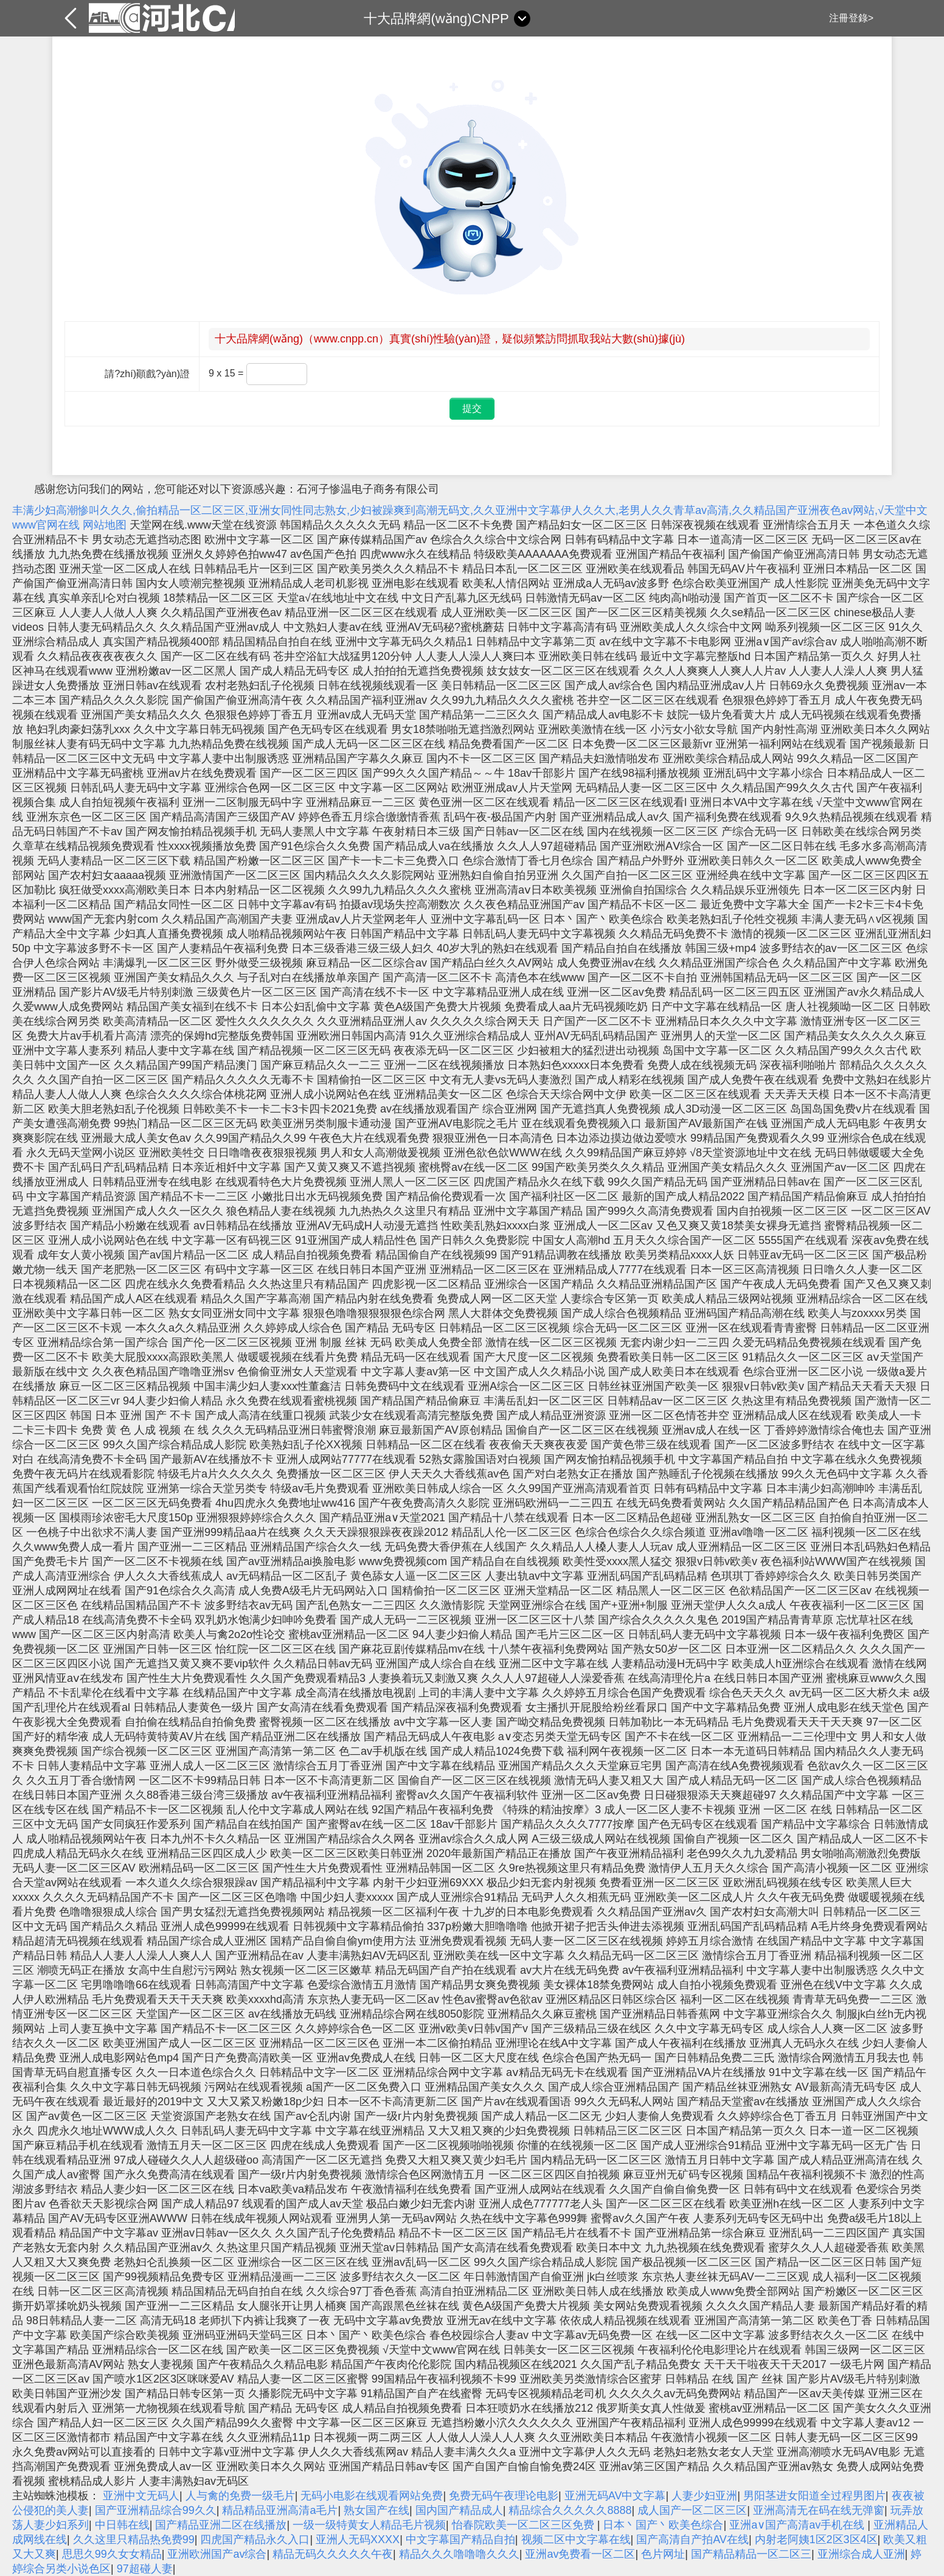 The image size is (944, 2576). I want to click on 人妻少妇亚洲, so click(704, 2496).